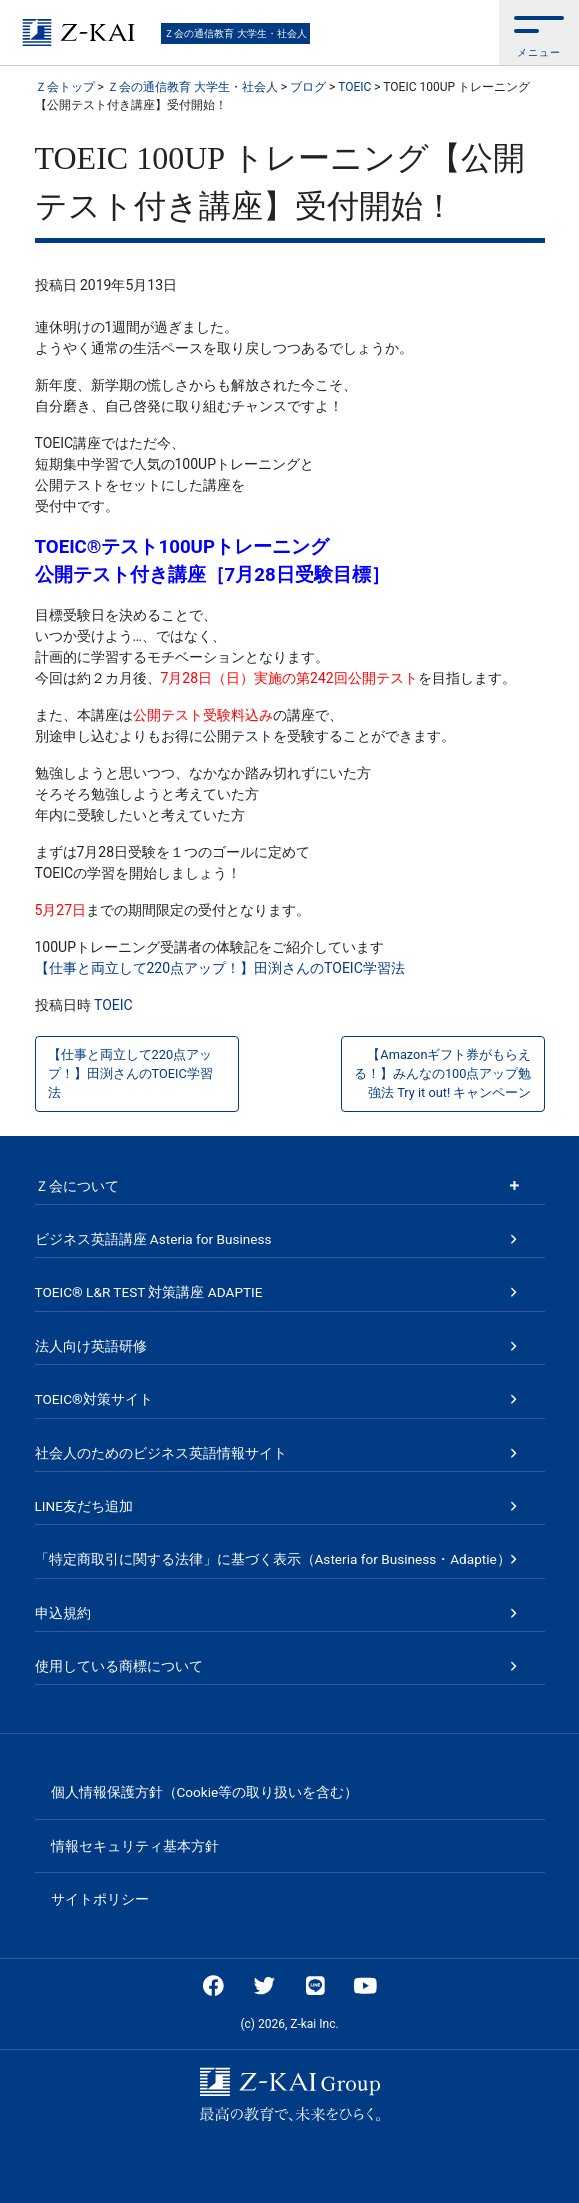 This screenshot has height=2203, width=579. What do you see at coordinates (443, 1073) in the screenshot?
I see `【Amazonギフト券がもらえる！】みんなの100点アップ勉強法 Try it out! キャンペーン` at bounding box center [443, 1073].